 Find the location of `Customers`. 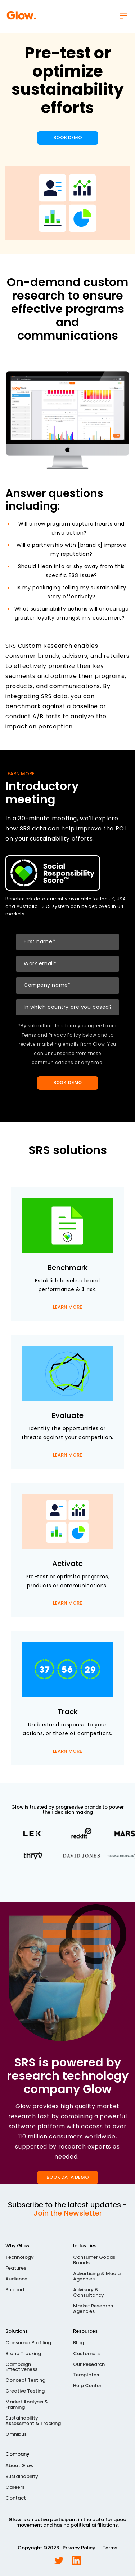

Customers is located at coordinates (86, 2353).